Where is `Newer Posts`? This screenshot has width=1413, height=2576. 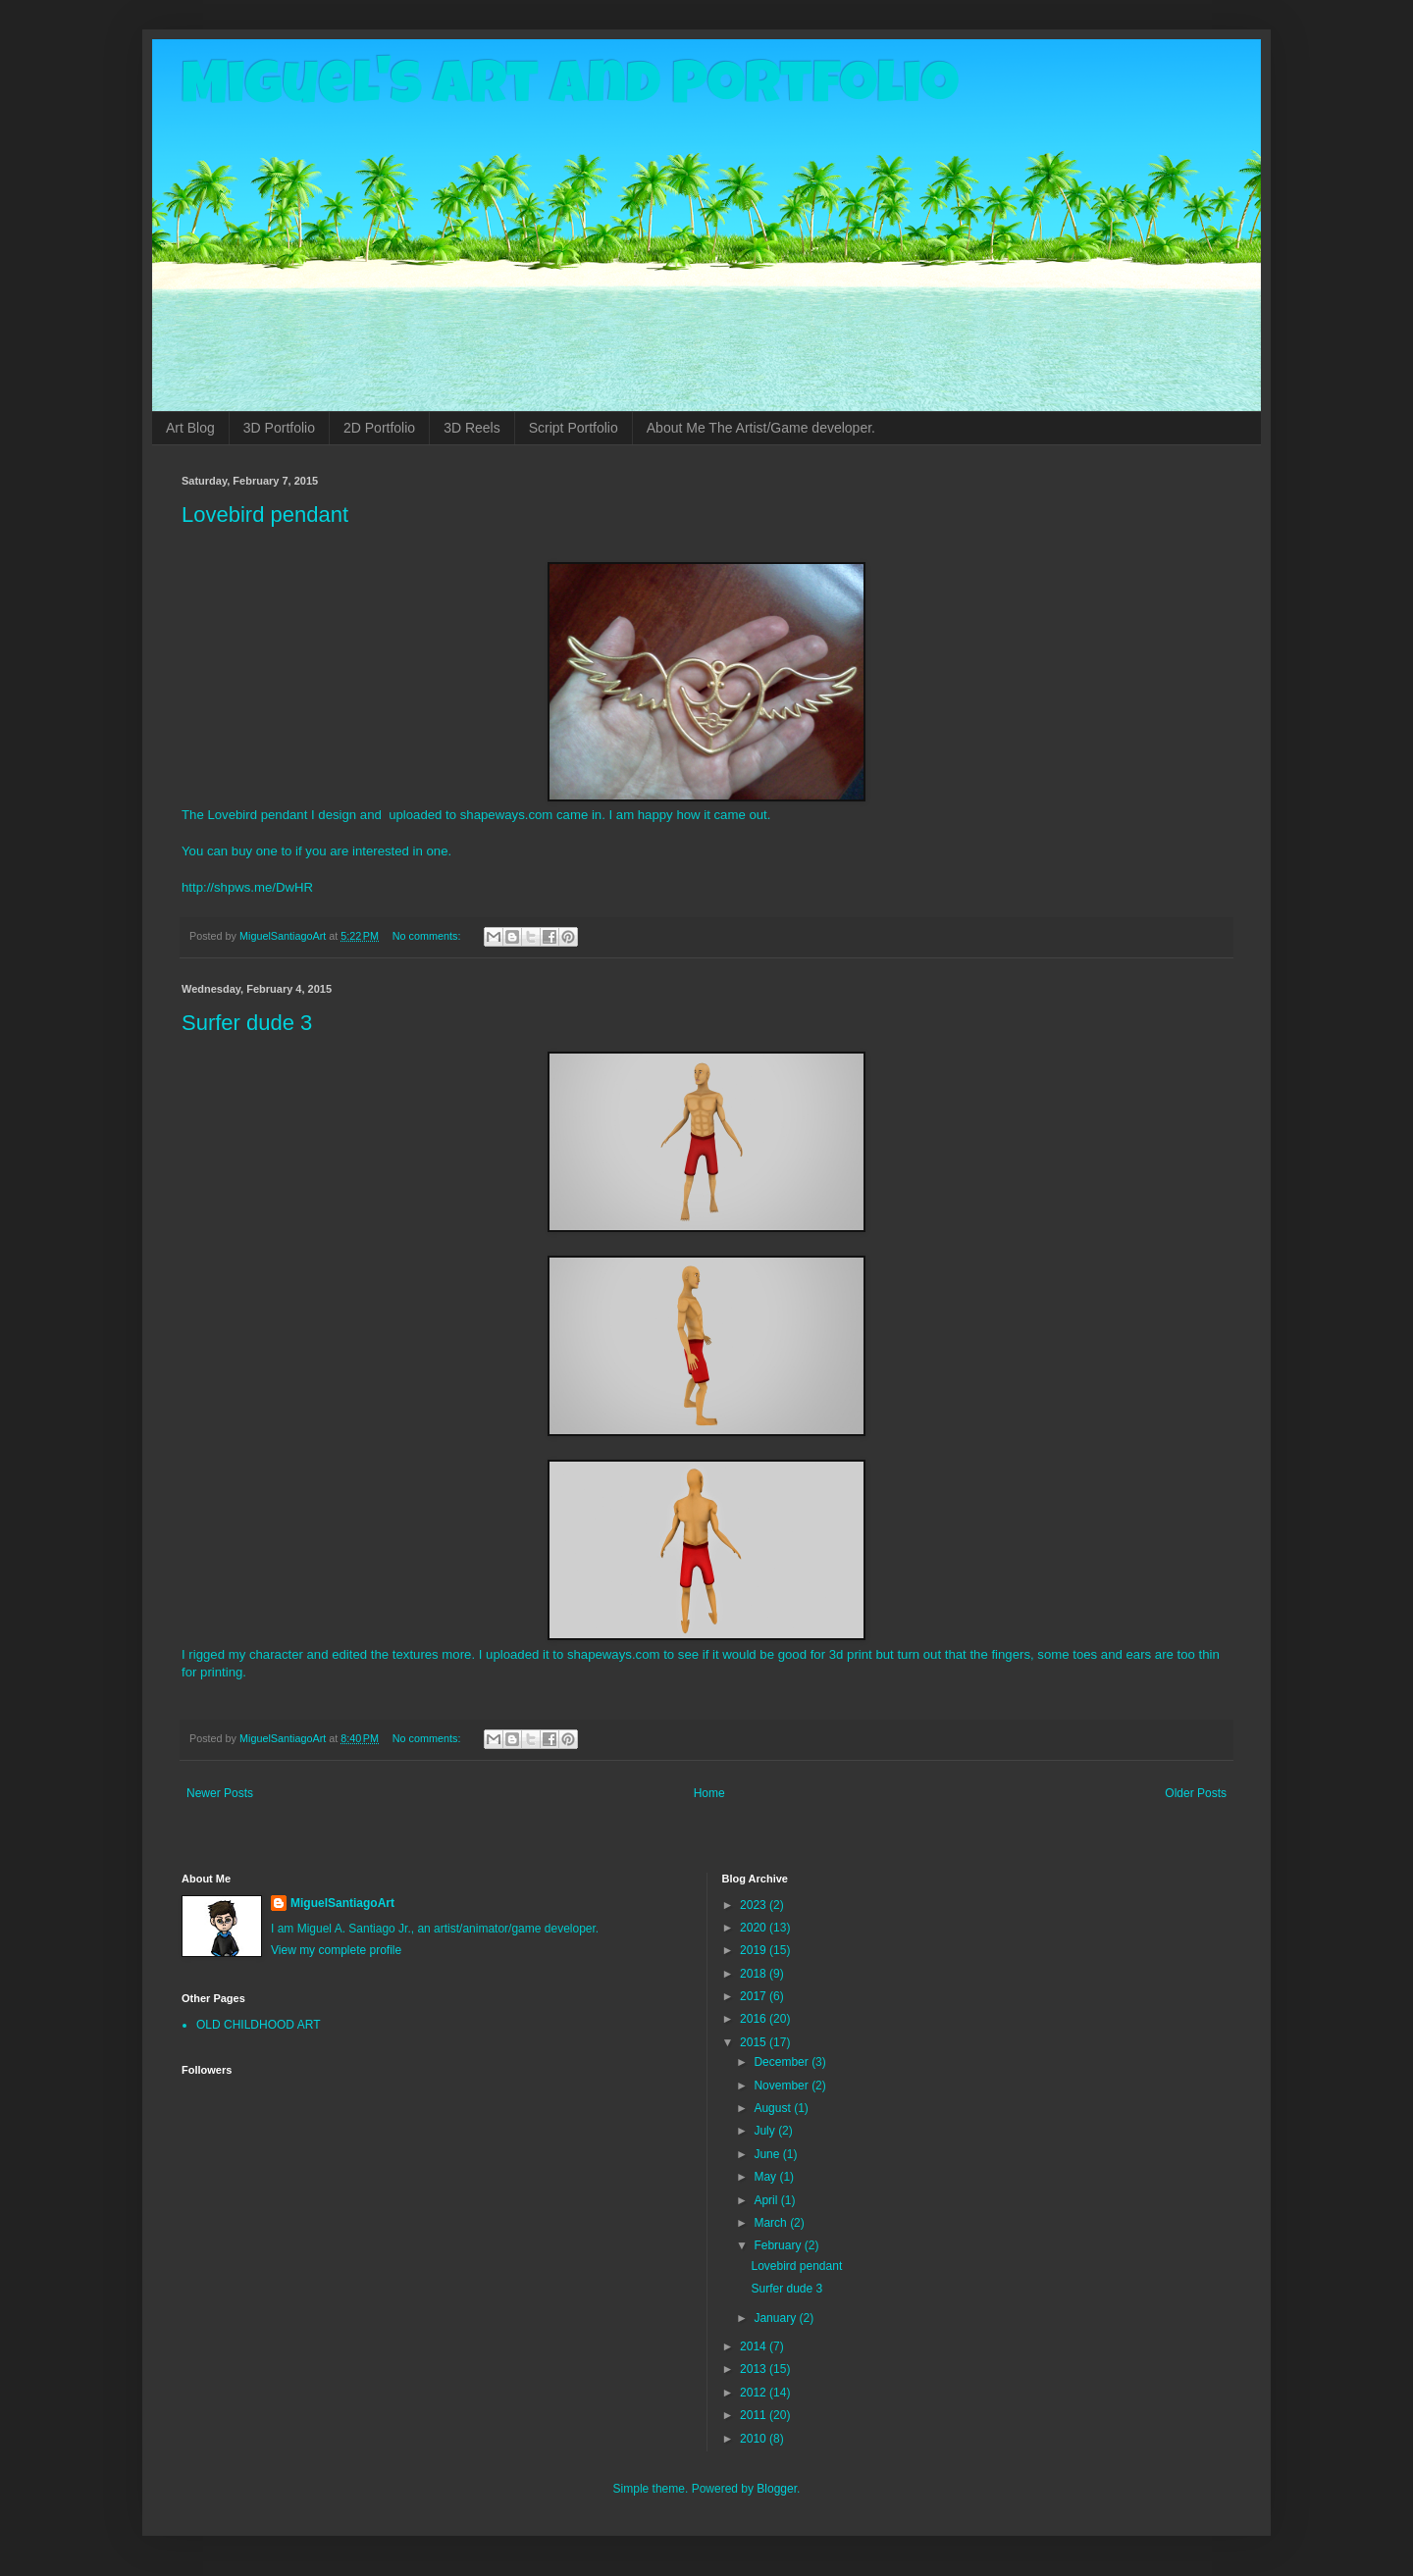
Newer Posts is located at coordinates (219, 1793).